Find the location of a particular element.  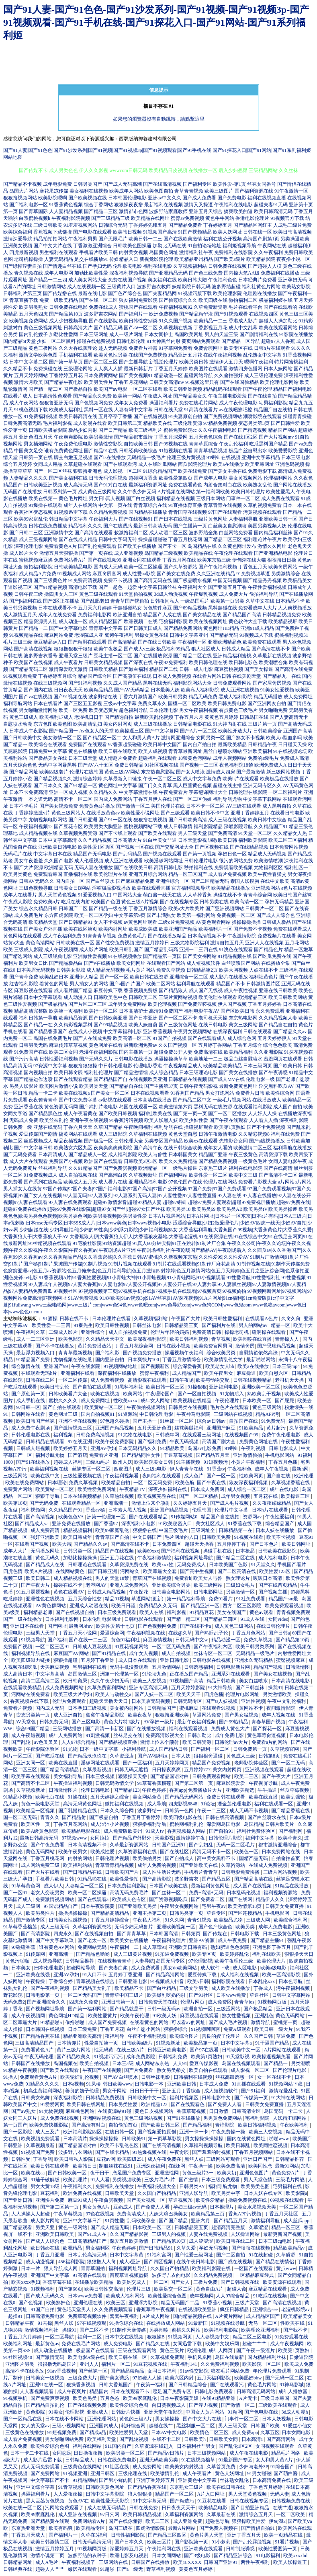

欧州人妖 is located at coordinates (122, 1462).